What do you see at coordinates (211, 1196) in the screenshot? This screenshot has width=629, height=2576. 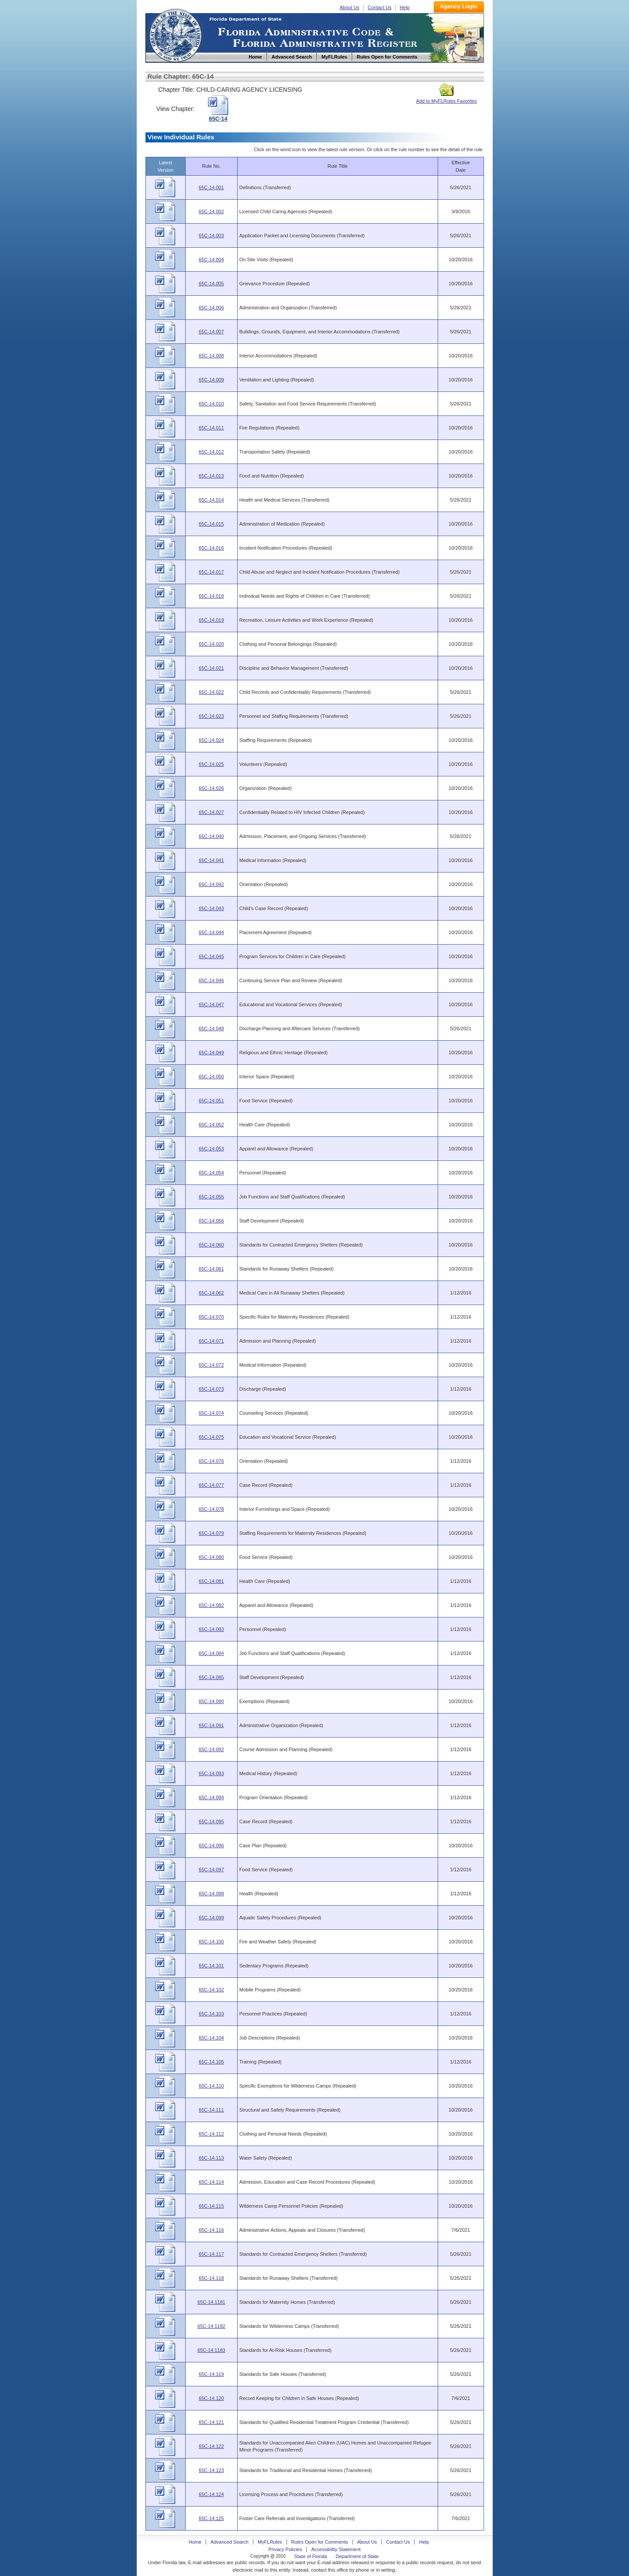 I see `65C-14.055` at bounding box center [211, 1196].